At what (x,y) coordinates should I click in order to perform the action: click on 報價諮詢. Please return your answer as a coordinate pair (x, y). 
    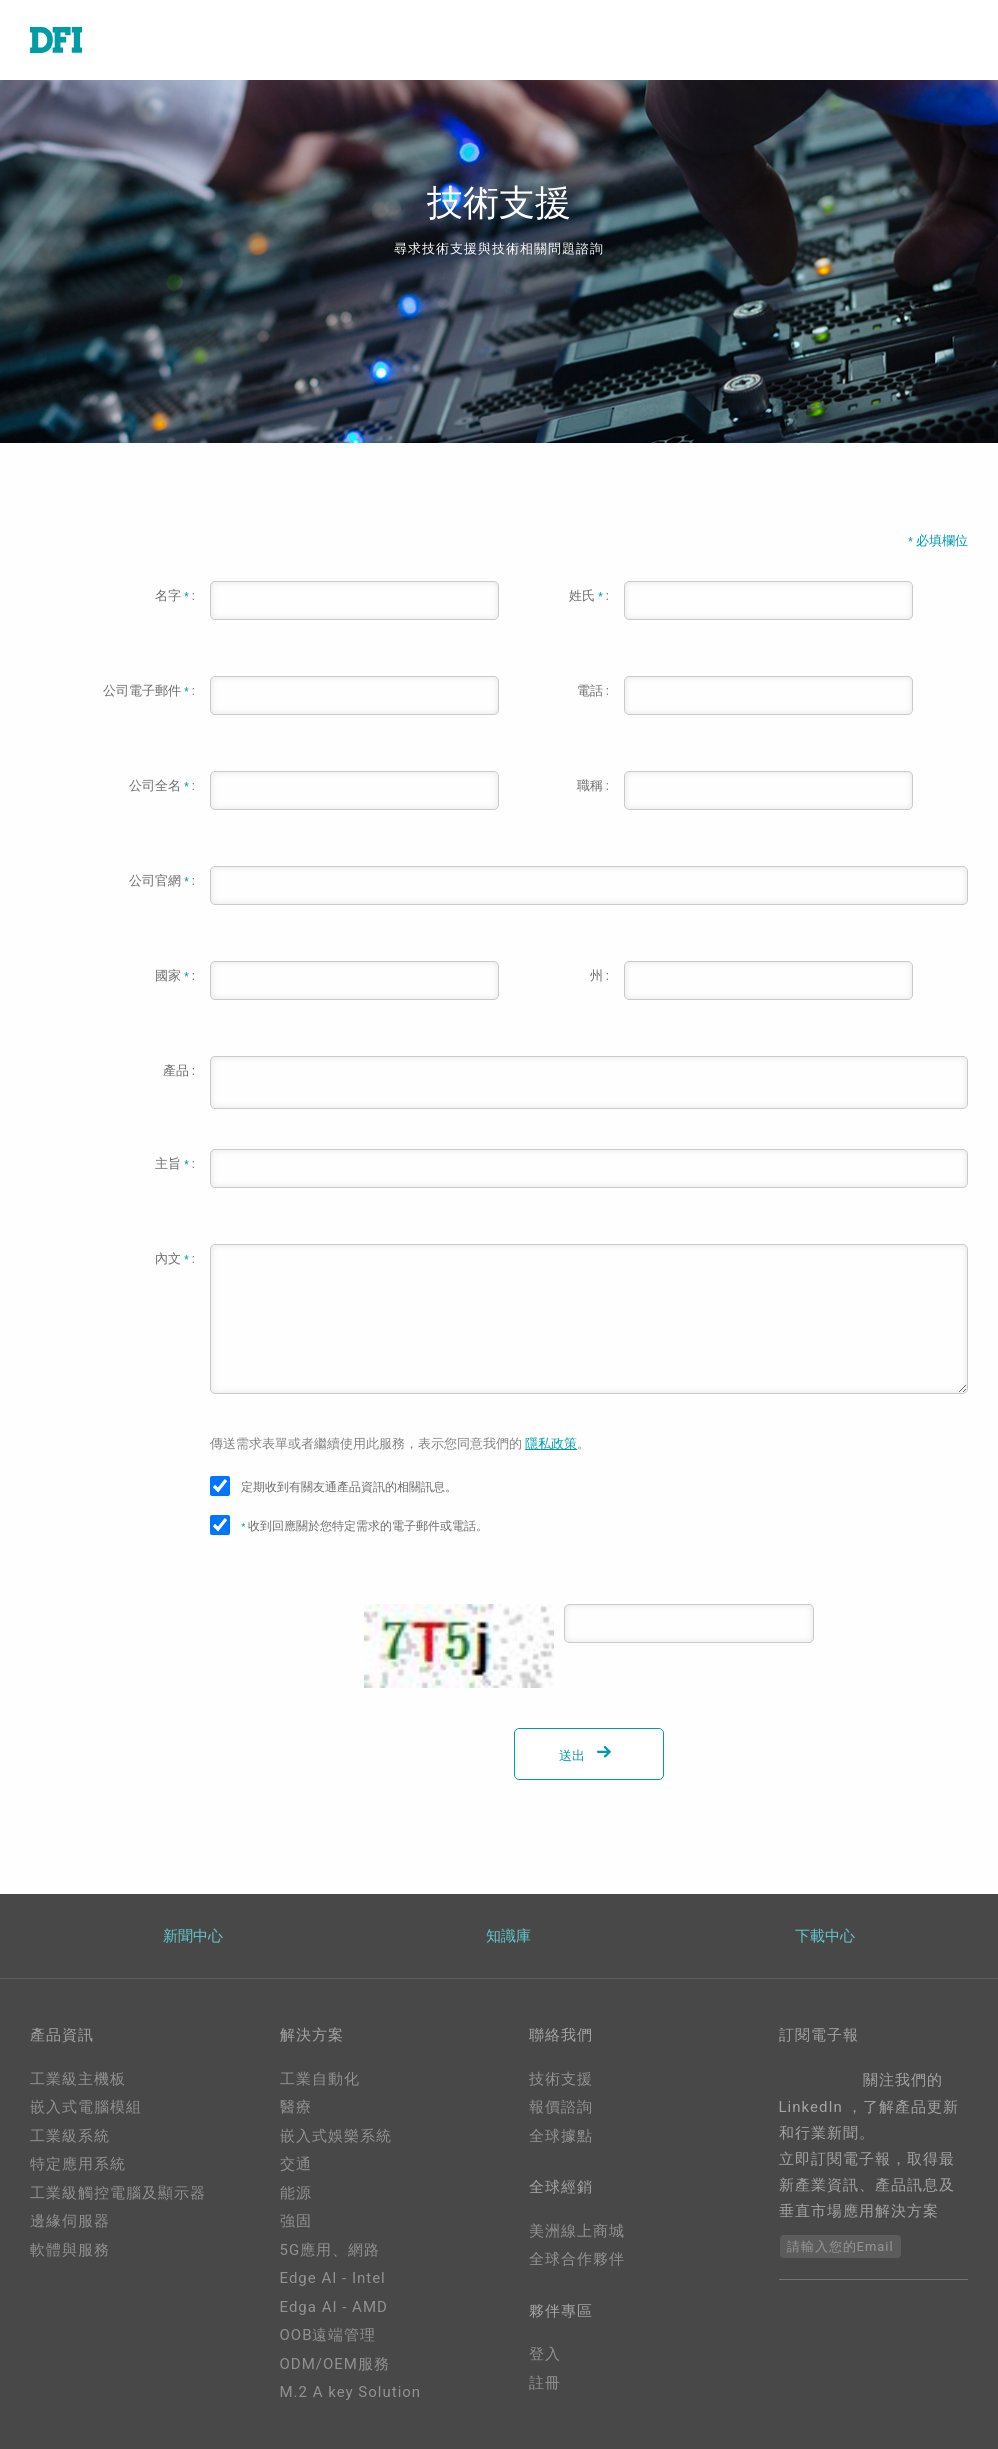
    Looking at the image, I should click on (561, 2107).